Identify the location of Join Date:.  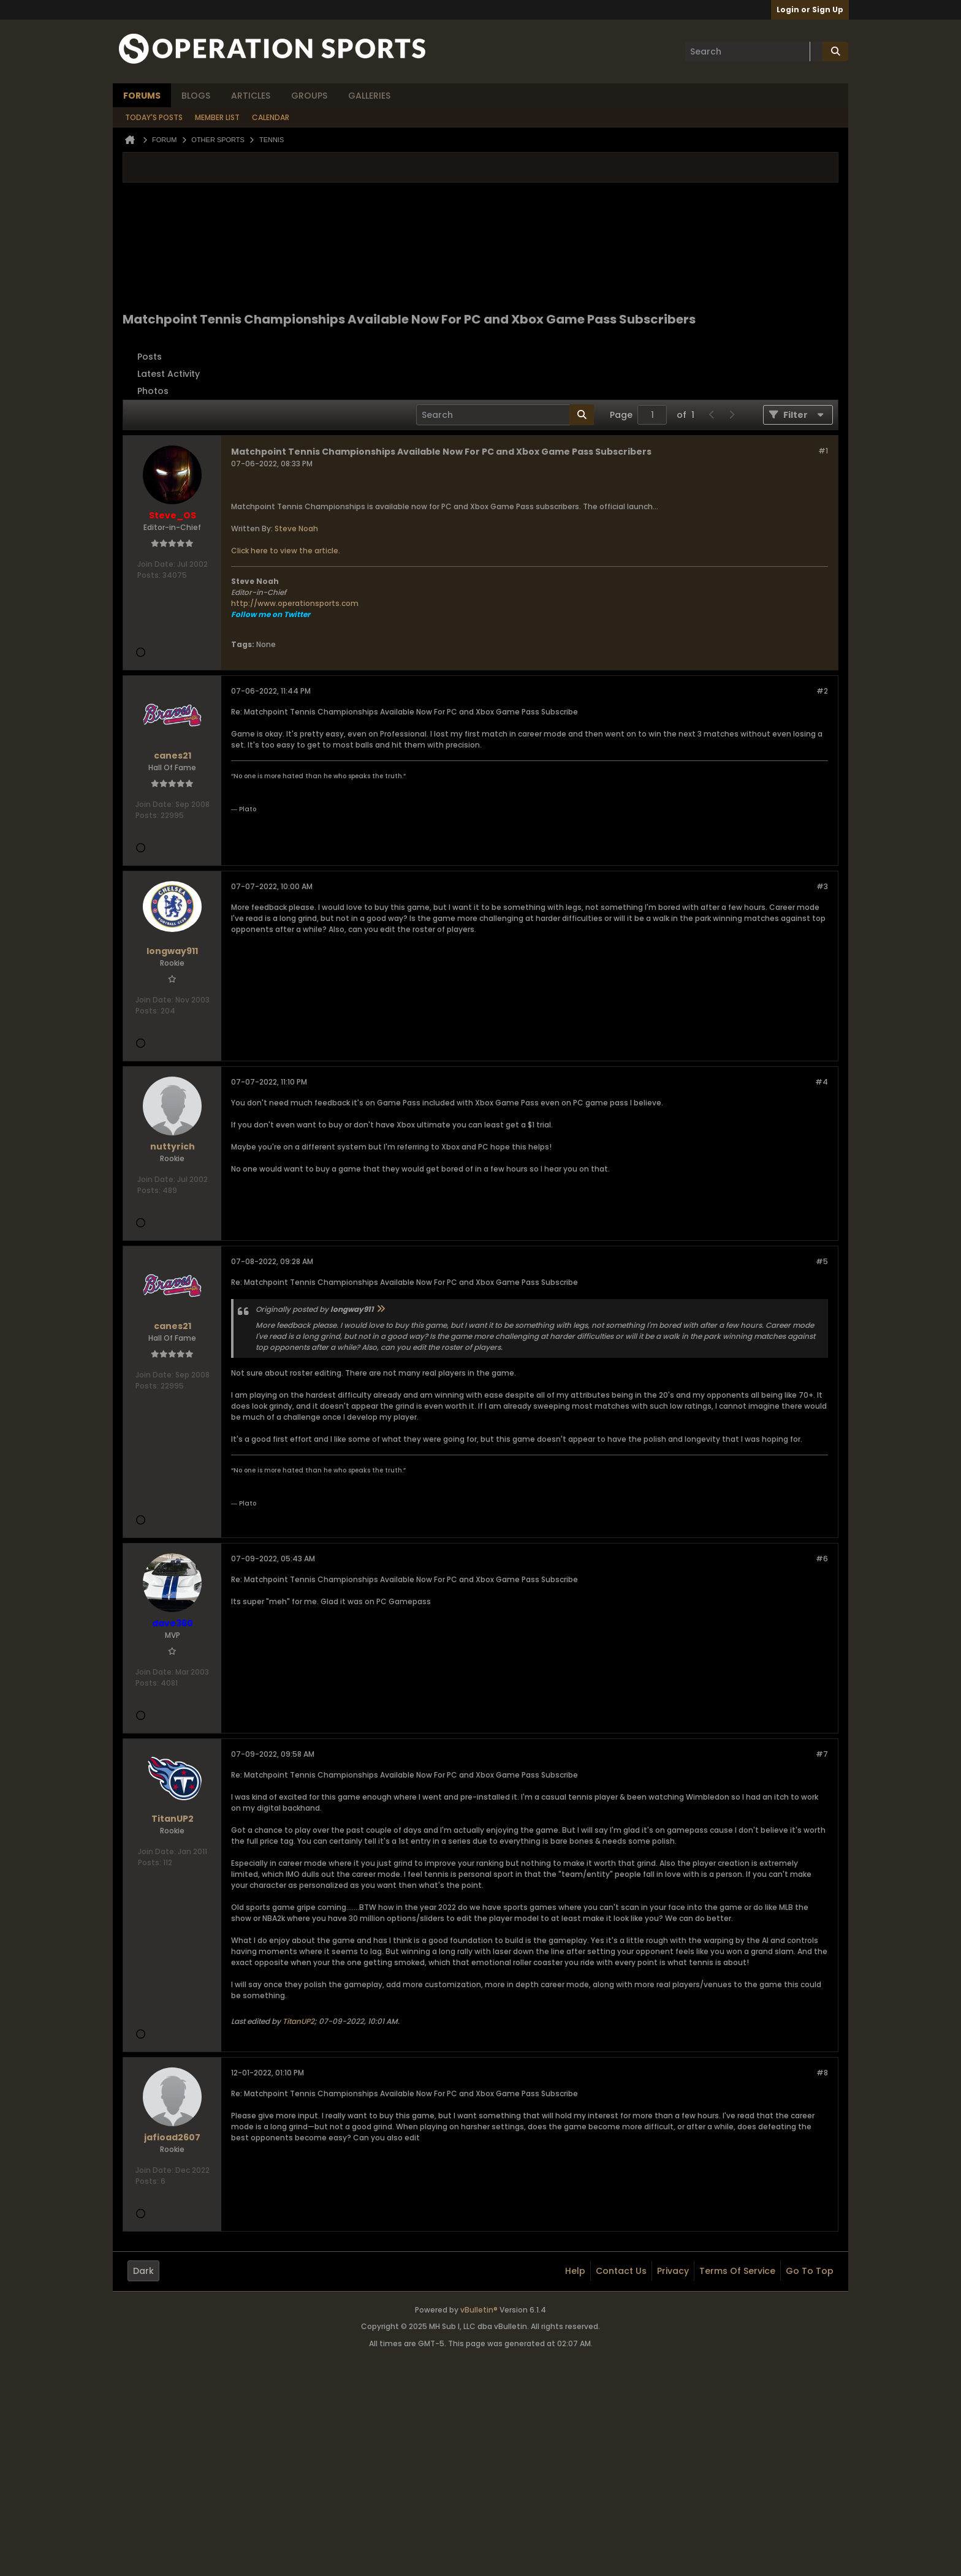
(156, 564).